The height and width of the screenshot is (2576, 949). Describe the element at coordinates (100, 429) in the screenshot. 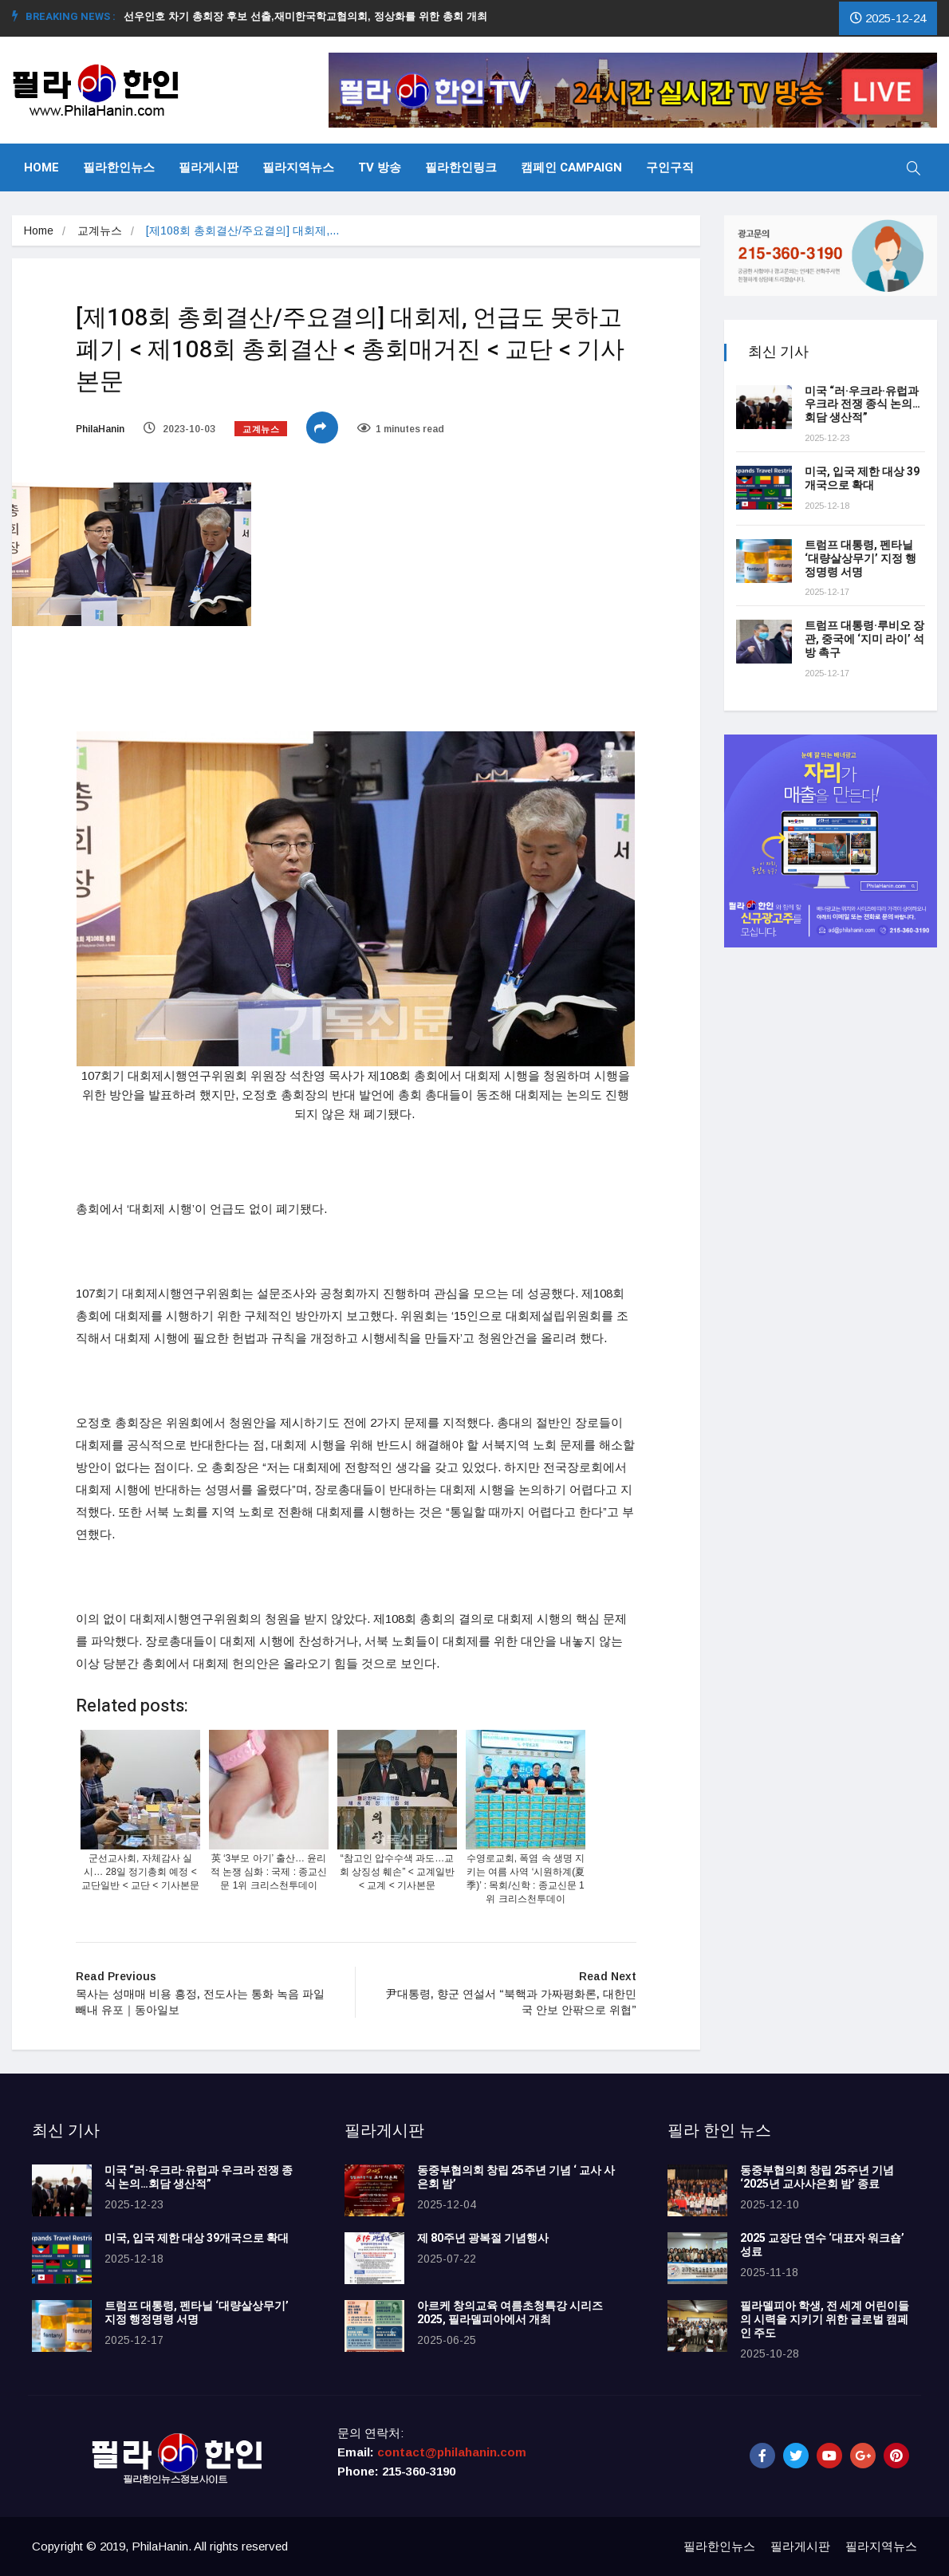

I see `PhilaHanin` at that location.